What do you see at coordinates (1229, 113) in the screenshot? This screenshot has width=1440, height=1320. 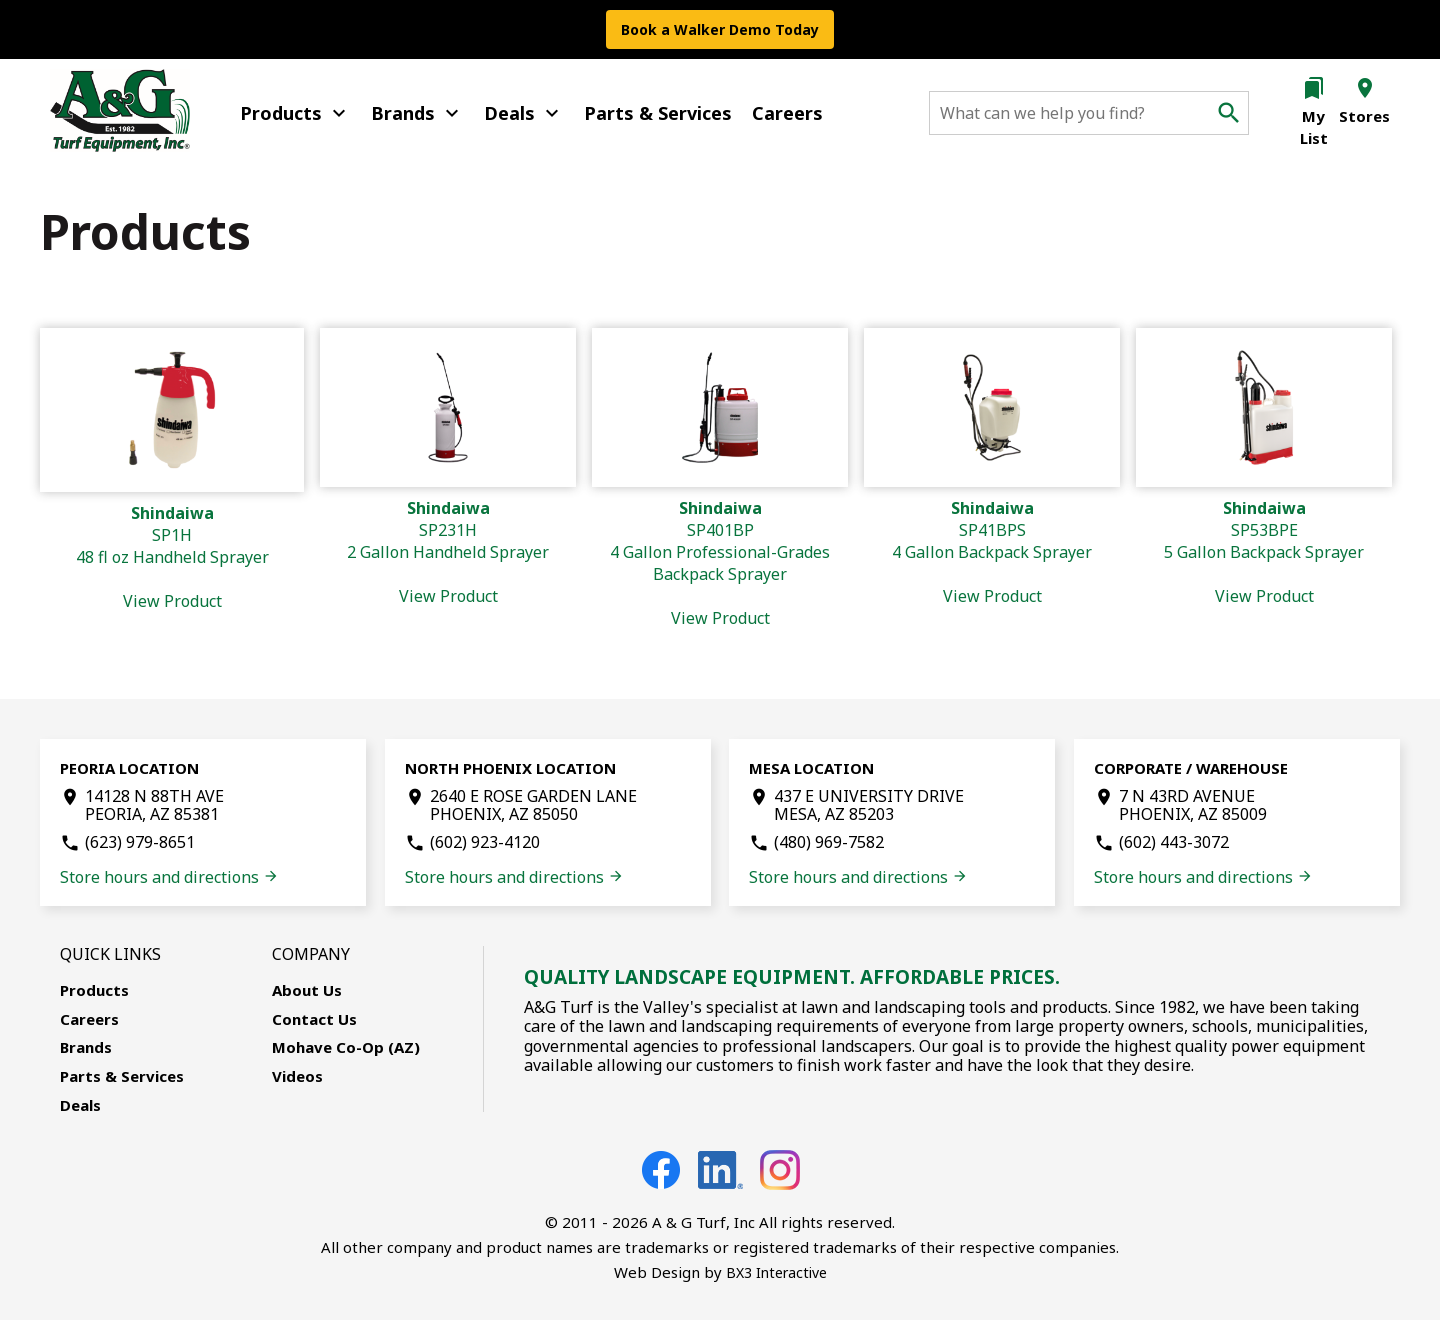 I see `search` at bounding box center [1229, 113].